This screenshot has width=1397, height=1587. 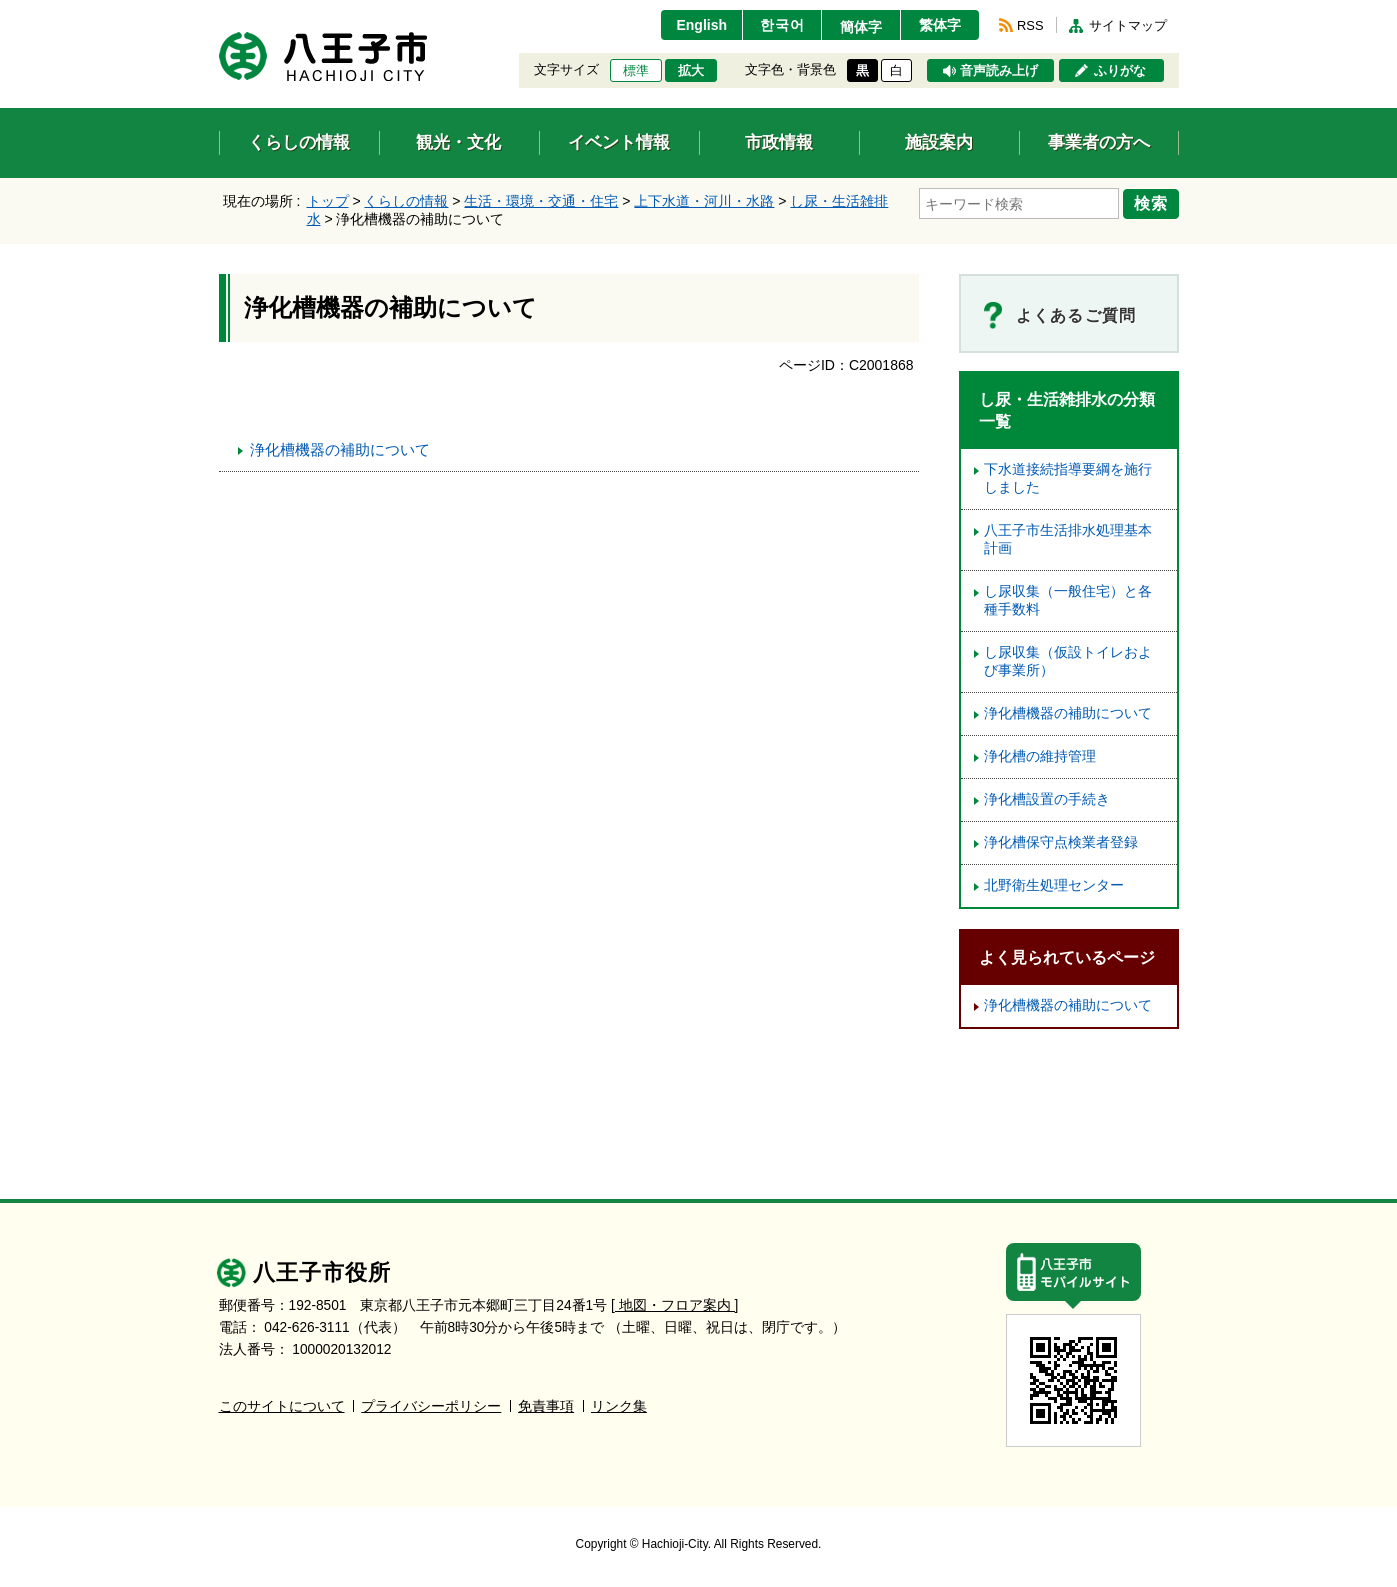 I want to click on くらしの情報, so click(x=406, y=201).